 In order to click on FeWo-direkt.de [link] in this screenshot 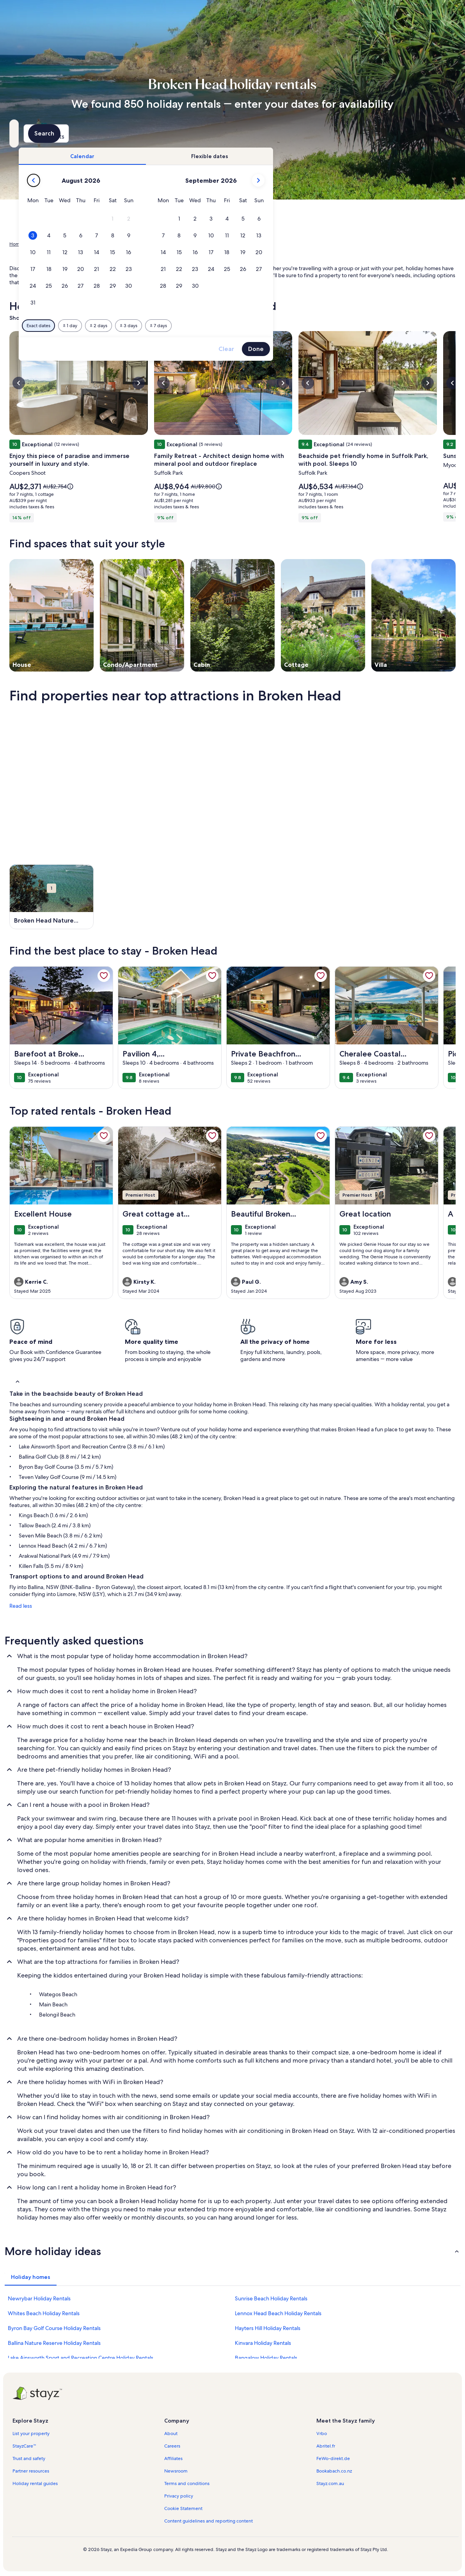, I will do `click(333, 2458)`.